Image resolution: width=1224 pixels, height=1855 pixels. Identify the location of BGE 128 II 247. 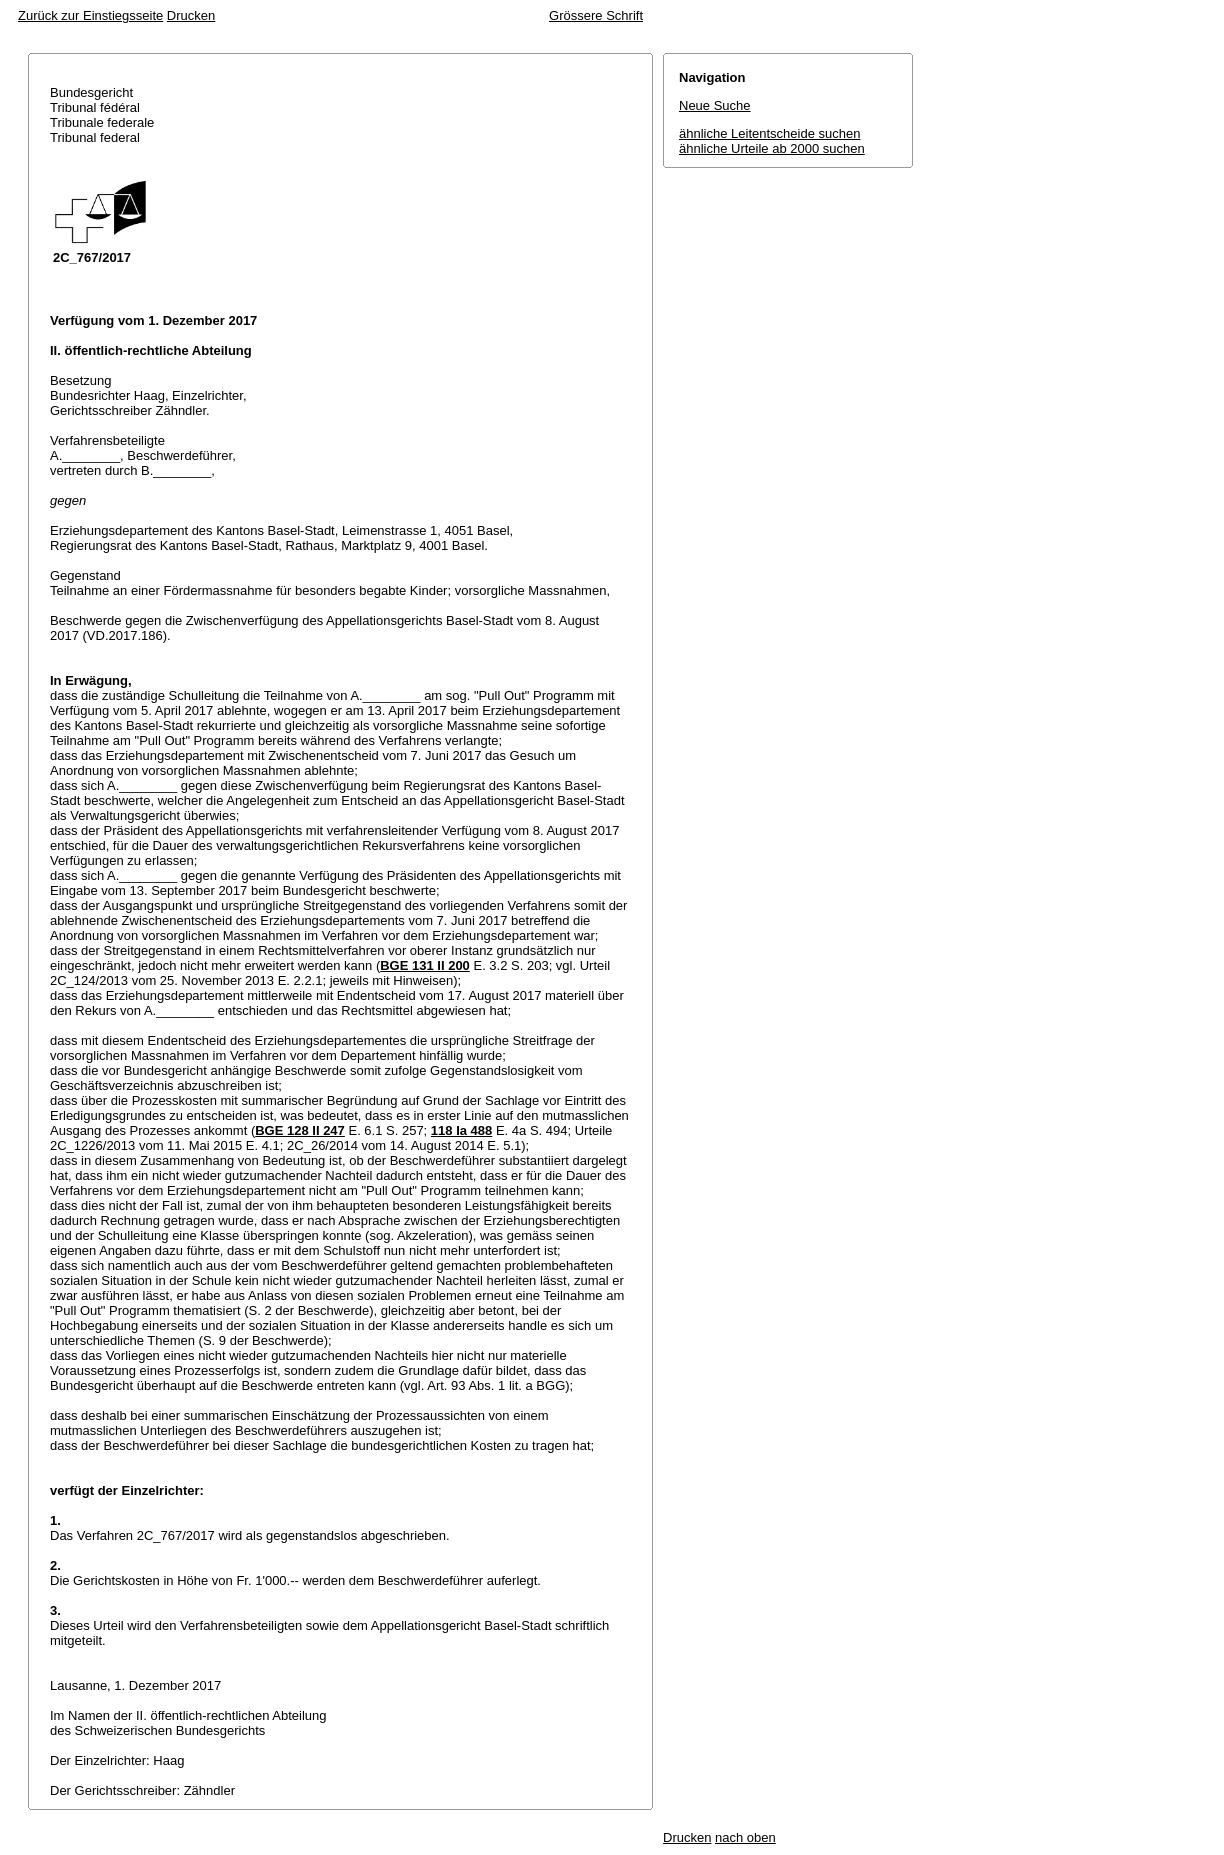
(300, 1130).